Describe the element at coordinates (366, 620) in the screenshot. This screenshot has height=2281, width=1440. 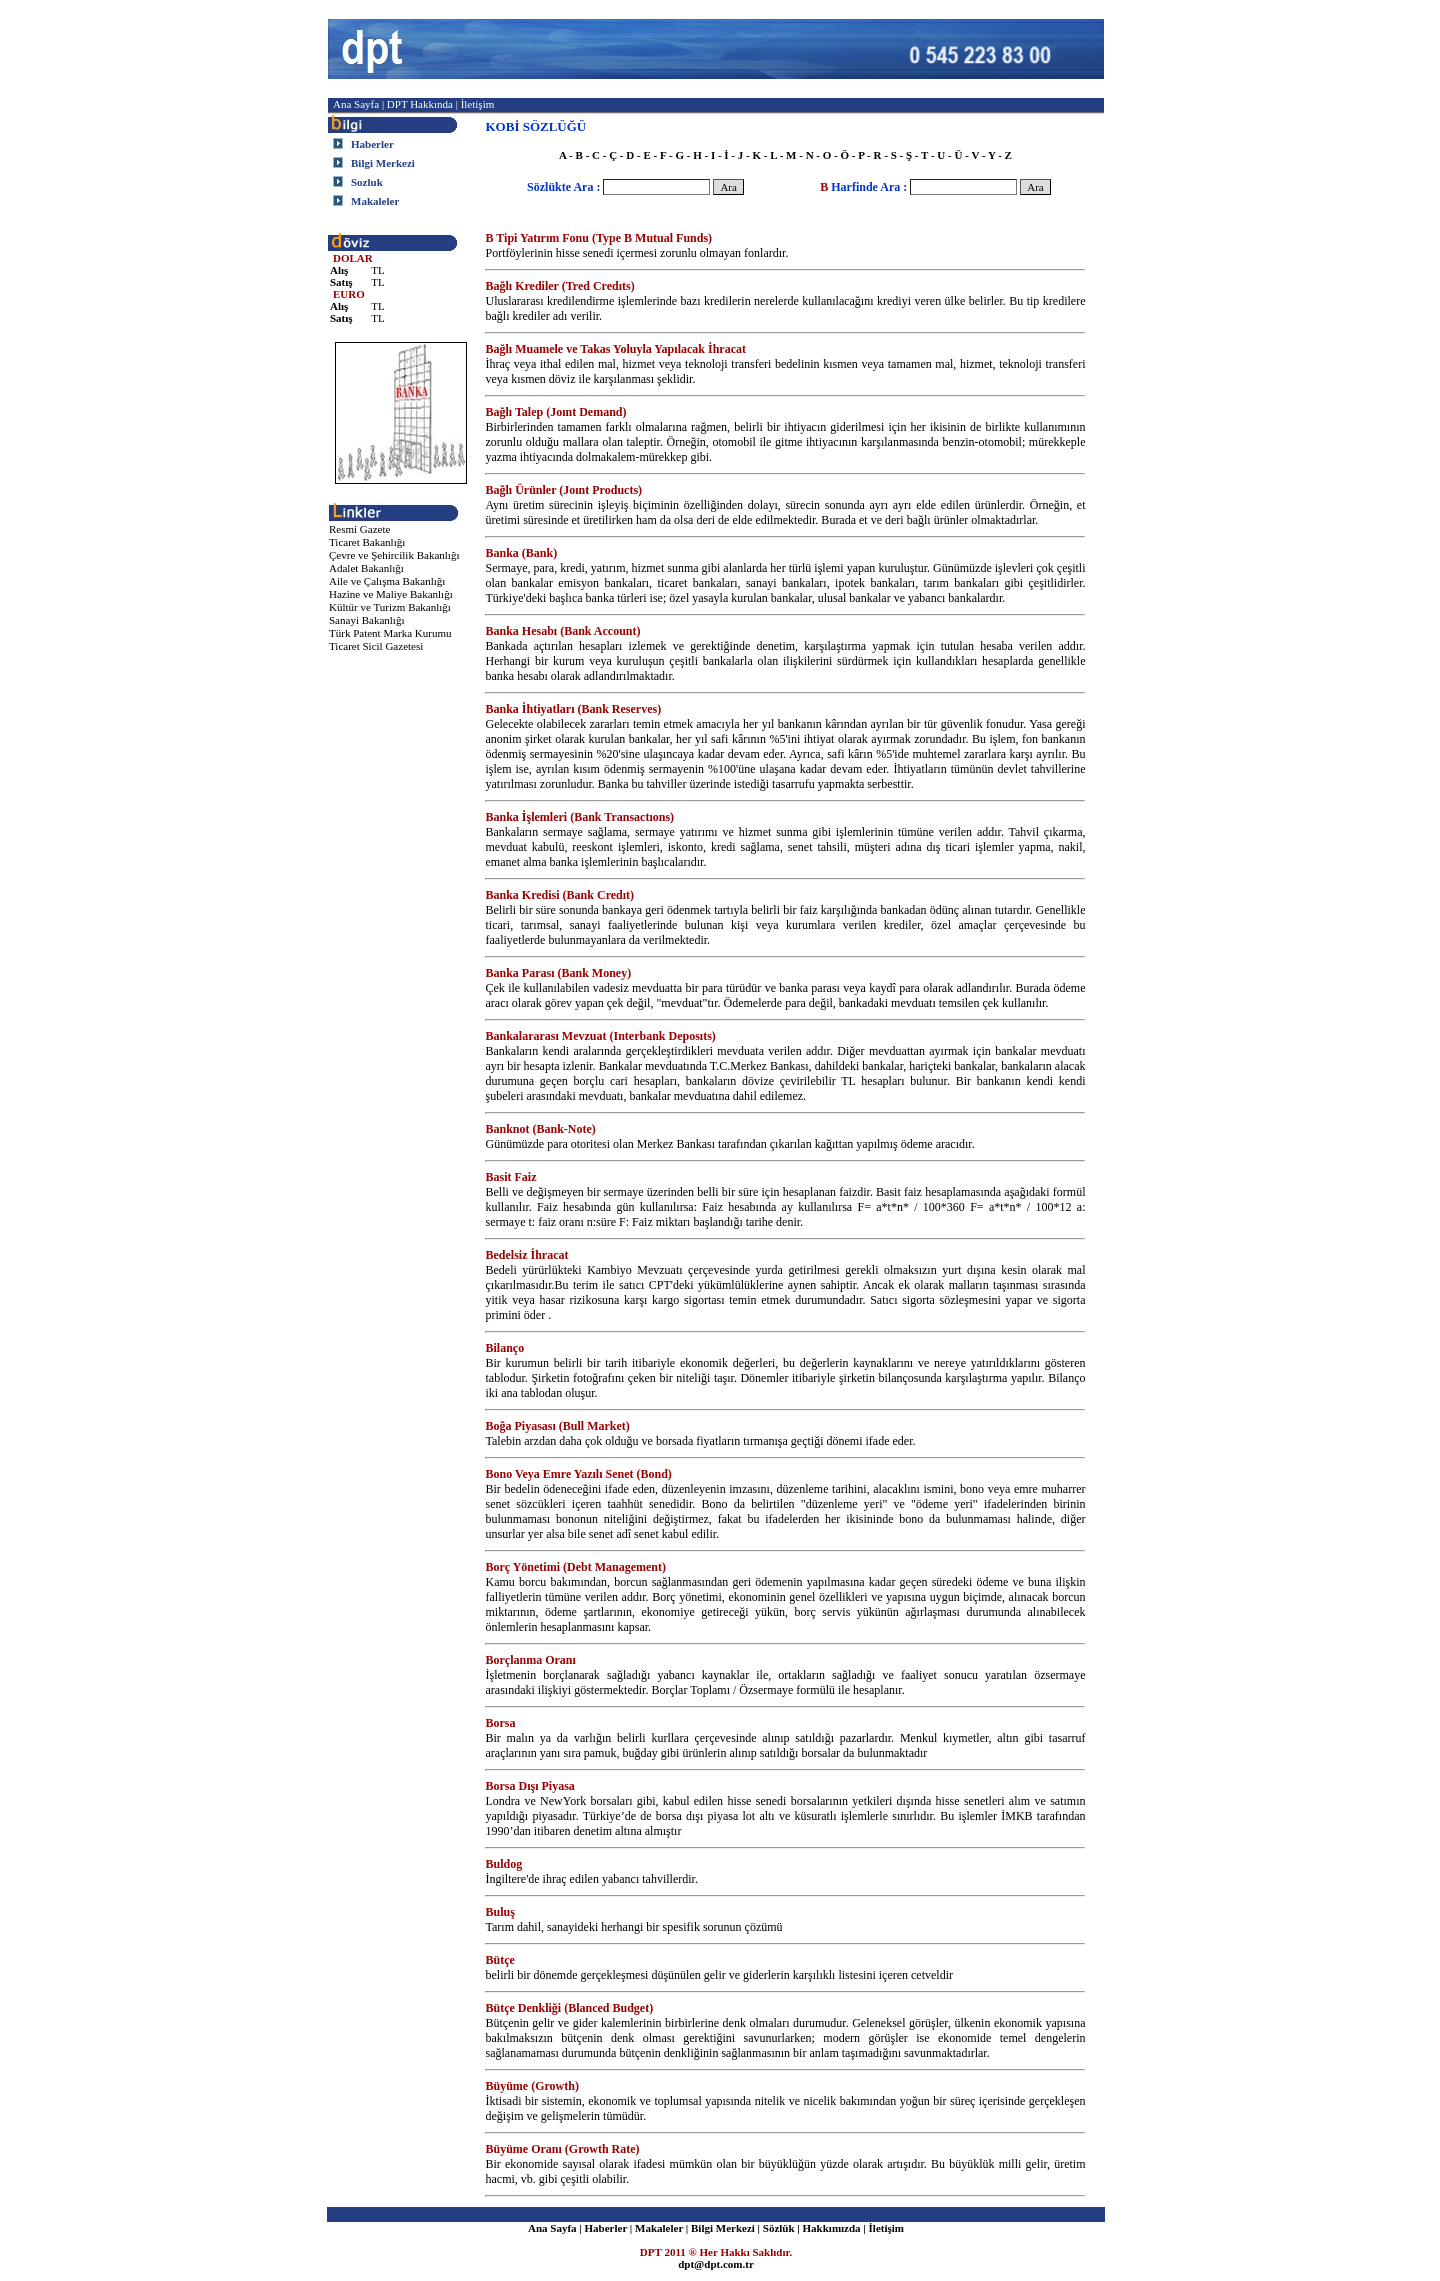
I see `Sanayi Bakanlığı` at that location.